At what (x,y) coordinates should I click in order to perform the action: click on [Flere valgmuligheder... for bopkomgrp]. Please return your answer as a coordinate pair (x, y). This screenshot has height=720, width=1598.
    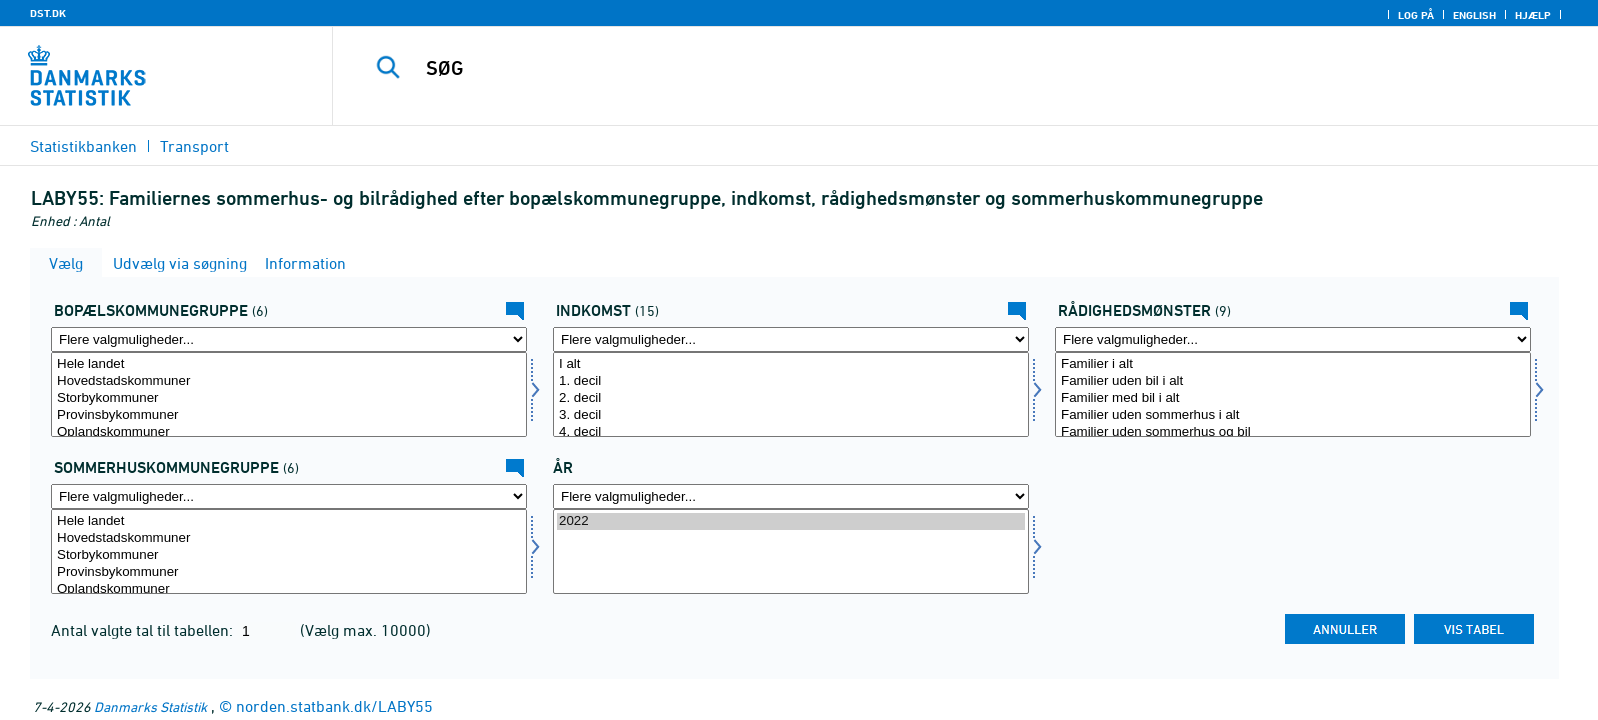
    Looking at the image, I should click on (289, 339).